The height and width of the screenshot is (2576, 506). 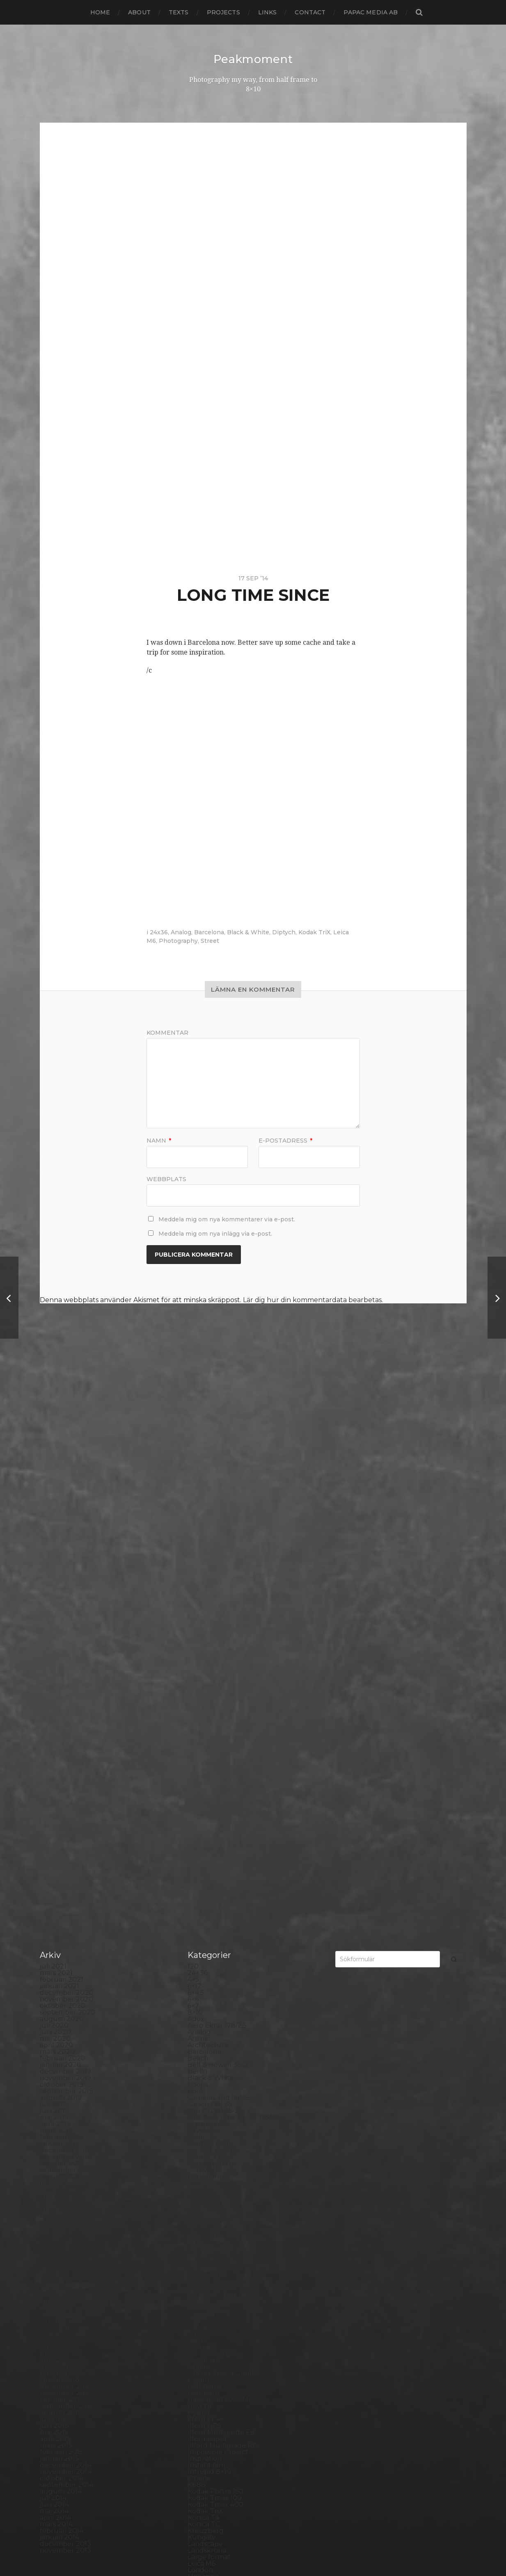 I want to click on Sitges, so click(x=197, y=2347).